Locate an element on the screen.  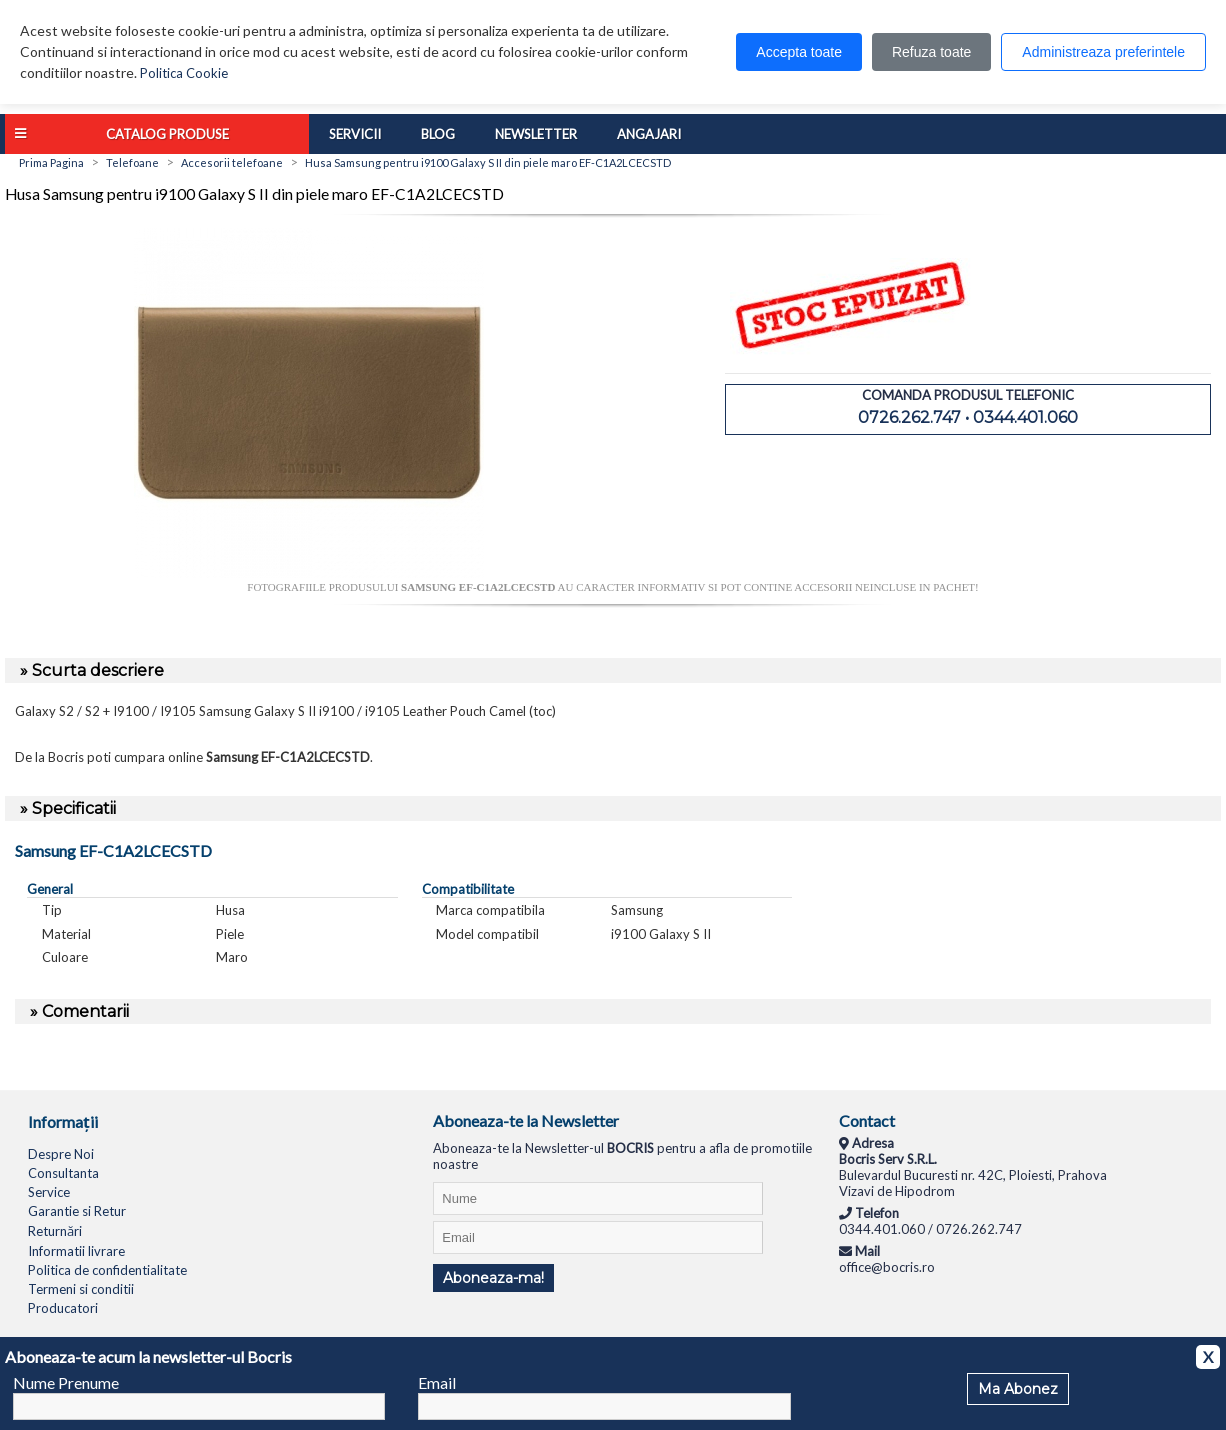
Contact is located at coordinates (867, 1120).